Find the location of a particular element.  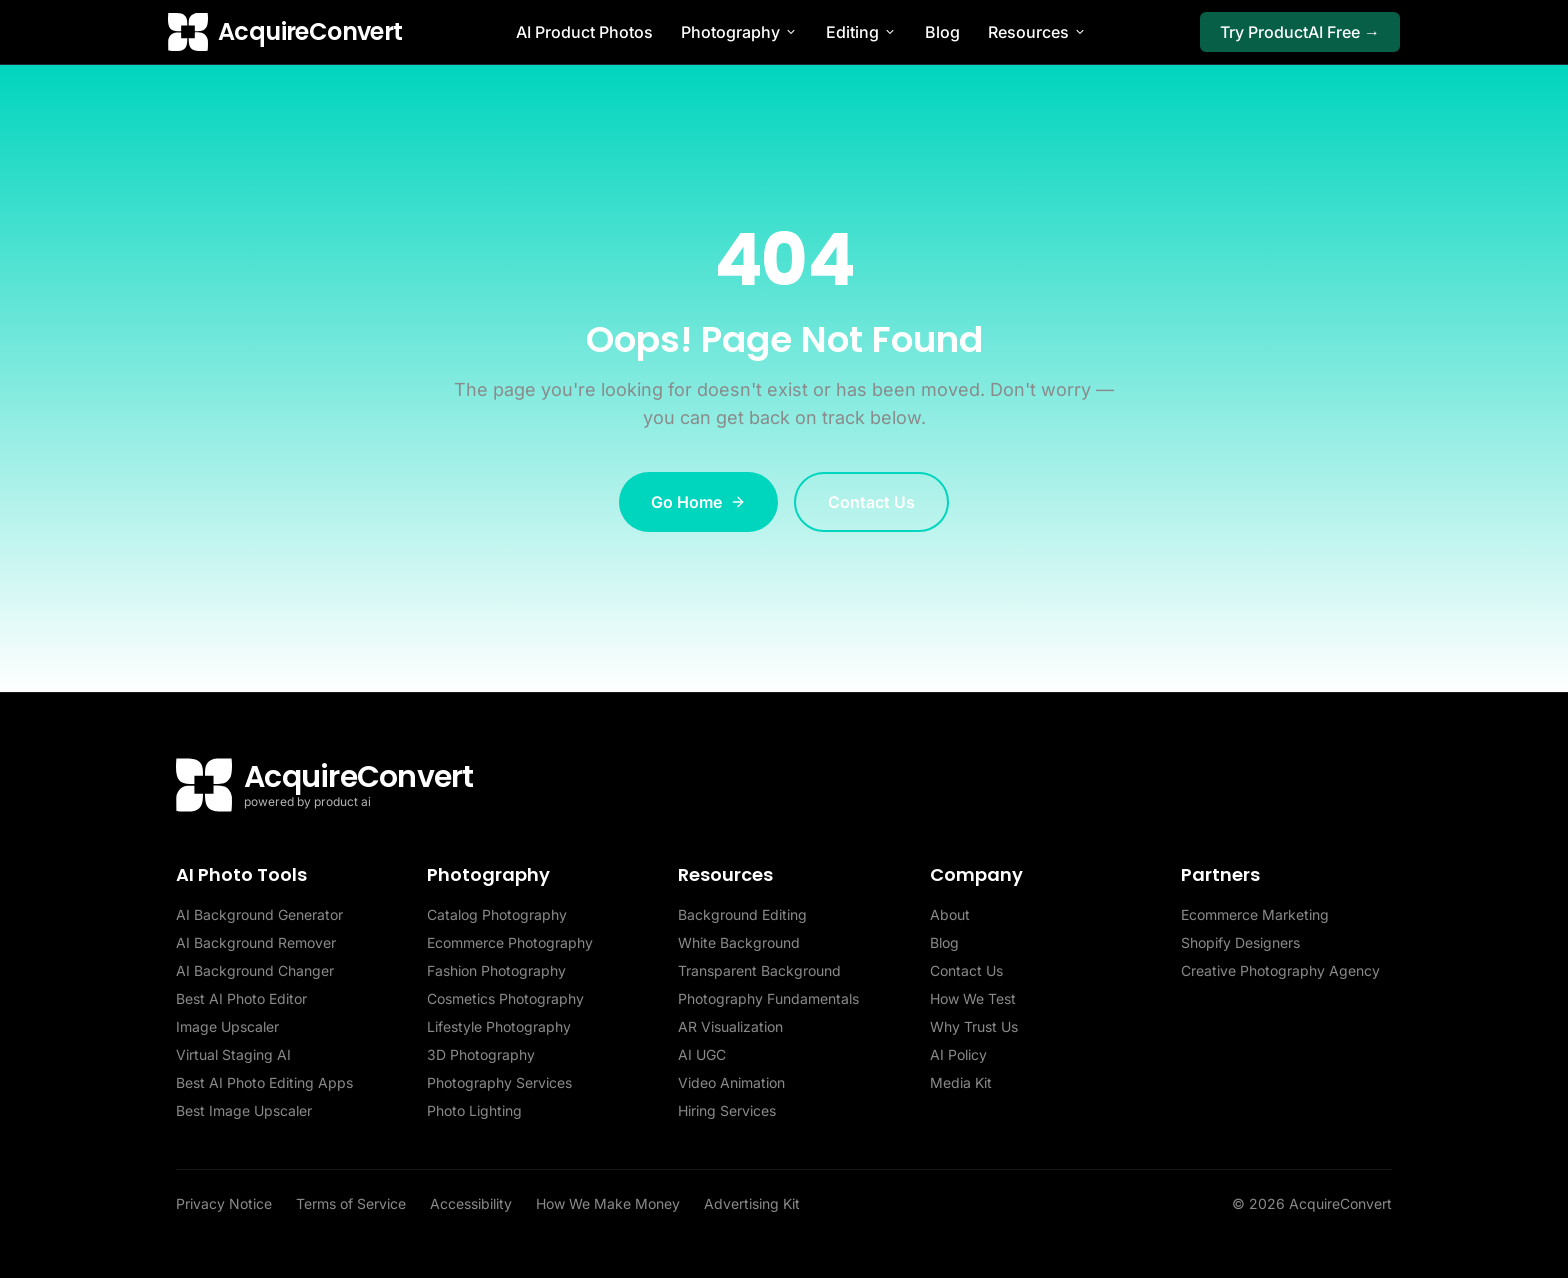

Fashion Photography is located at coordinates (496, 970).